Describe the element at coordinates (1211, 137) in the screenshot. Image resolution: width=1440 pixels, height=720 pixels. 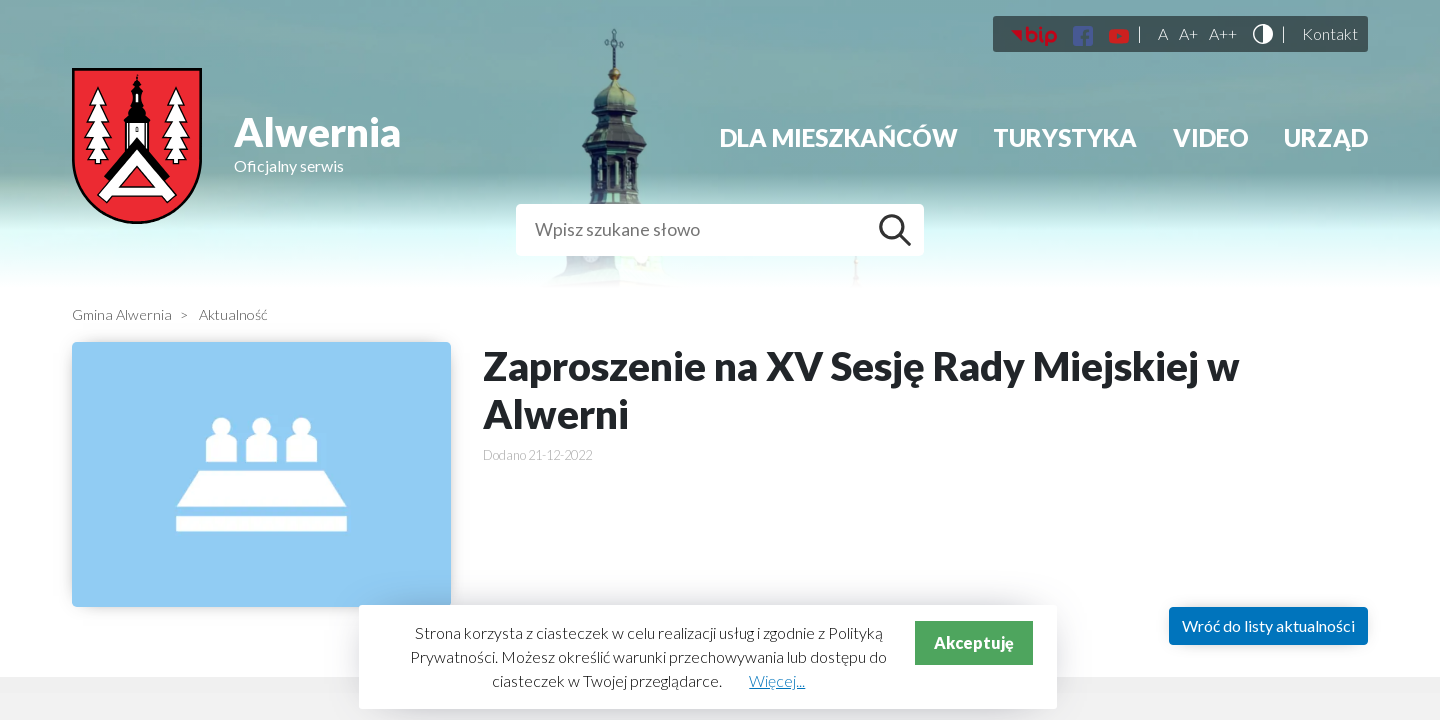
I see `Video` at that location.